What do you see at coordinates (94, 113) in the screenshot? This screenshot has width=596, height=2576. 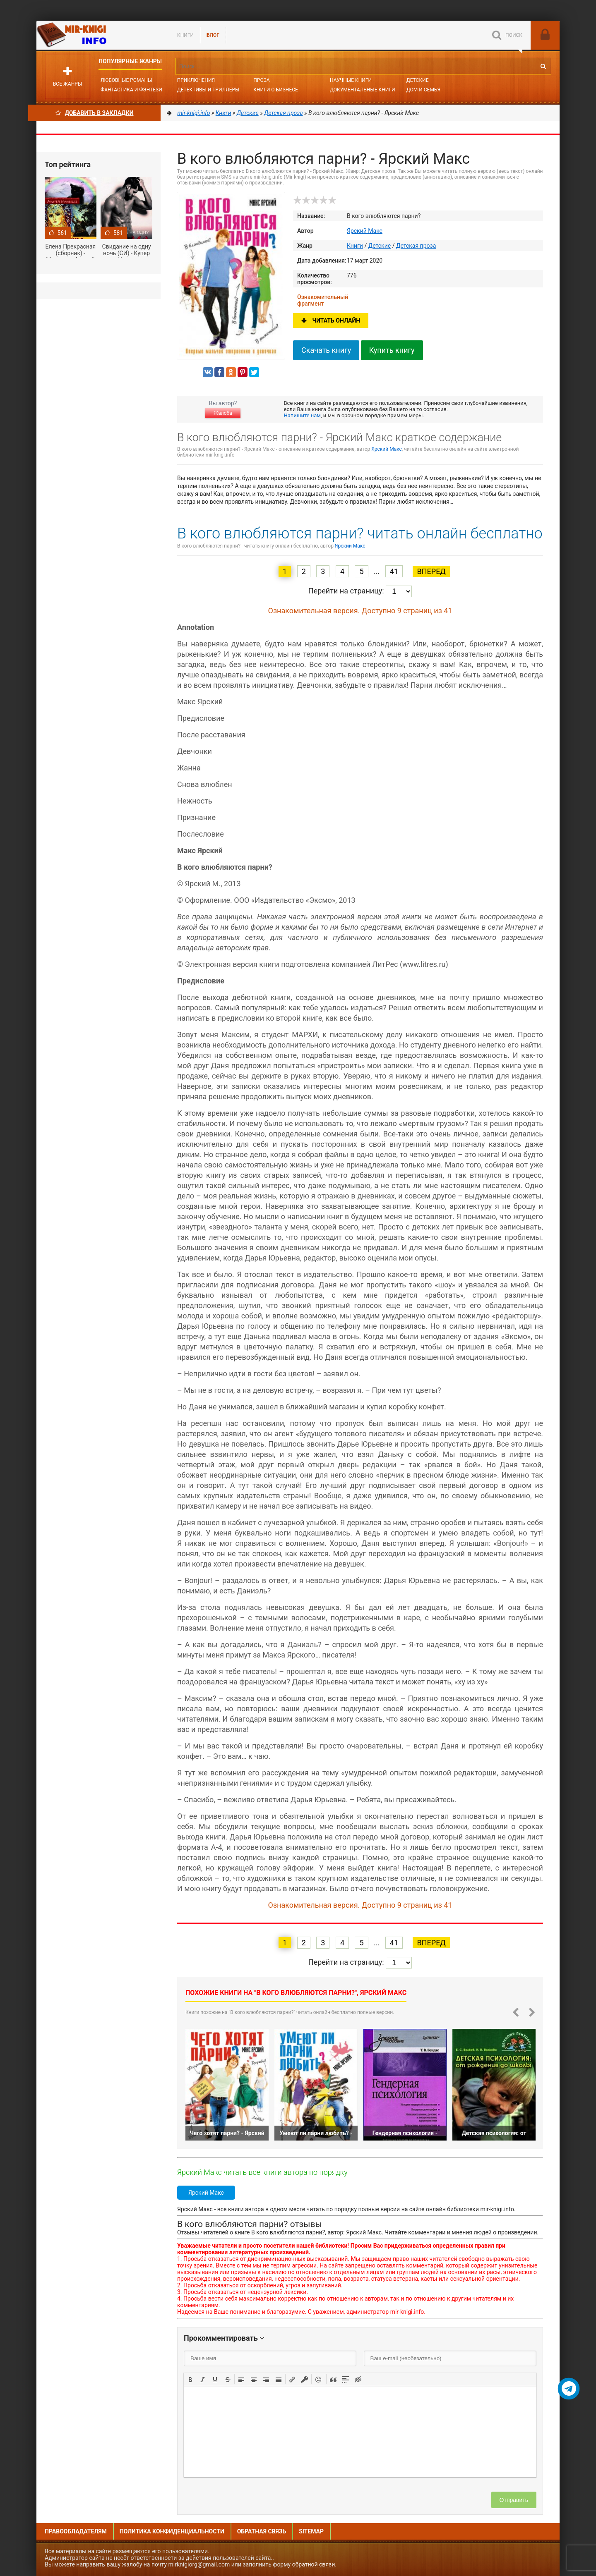 I see `Добавить в Закладки` at bounding box center [94, 113].